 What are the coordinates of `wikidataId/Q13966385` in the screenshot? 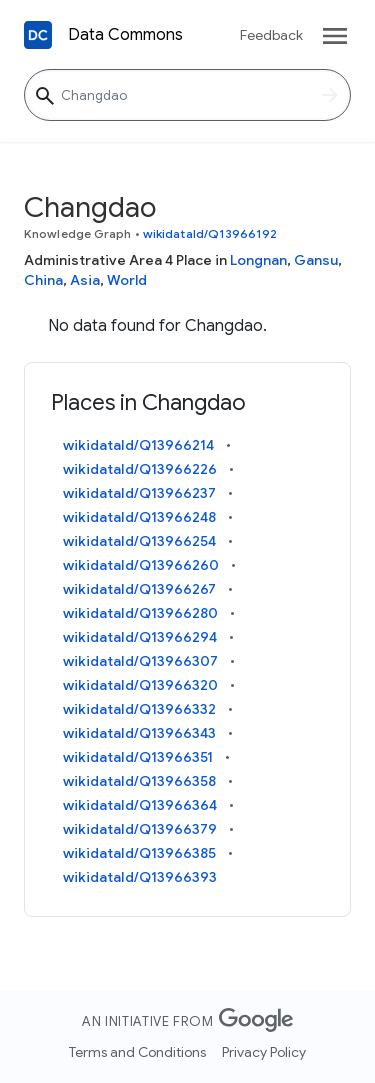 It's located at (139, 853).